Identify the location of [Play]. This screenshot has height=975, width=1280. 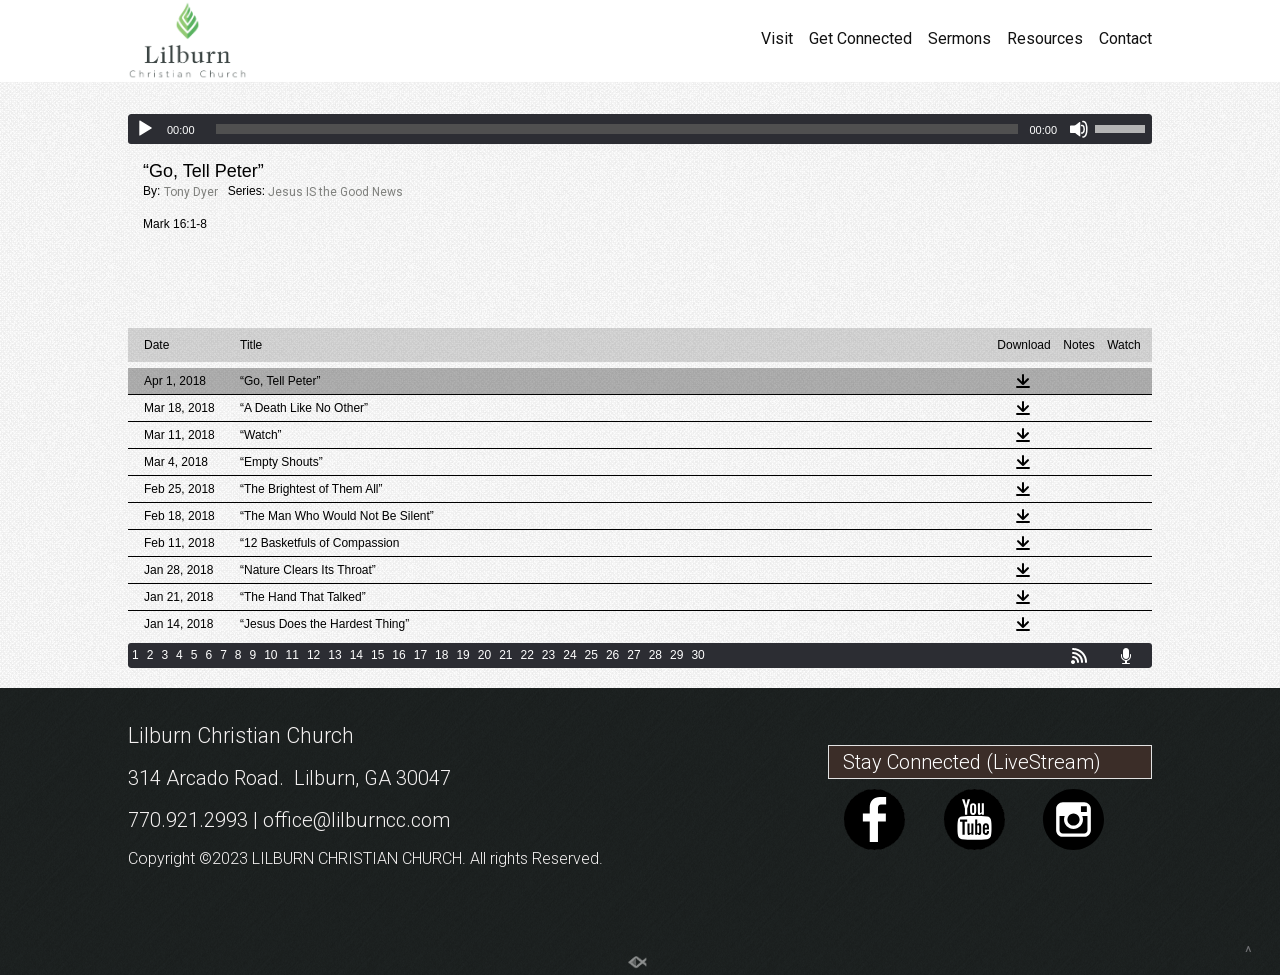
(145, 129).